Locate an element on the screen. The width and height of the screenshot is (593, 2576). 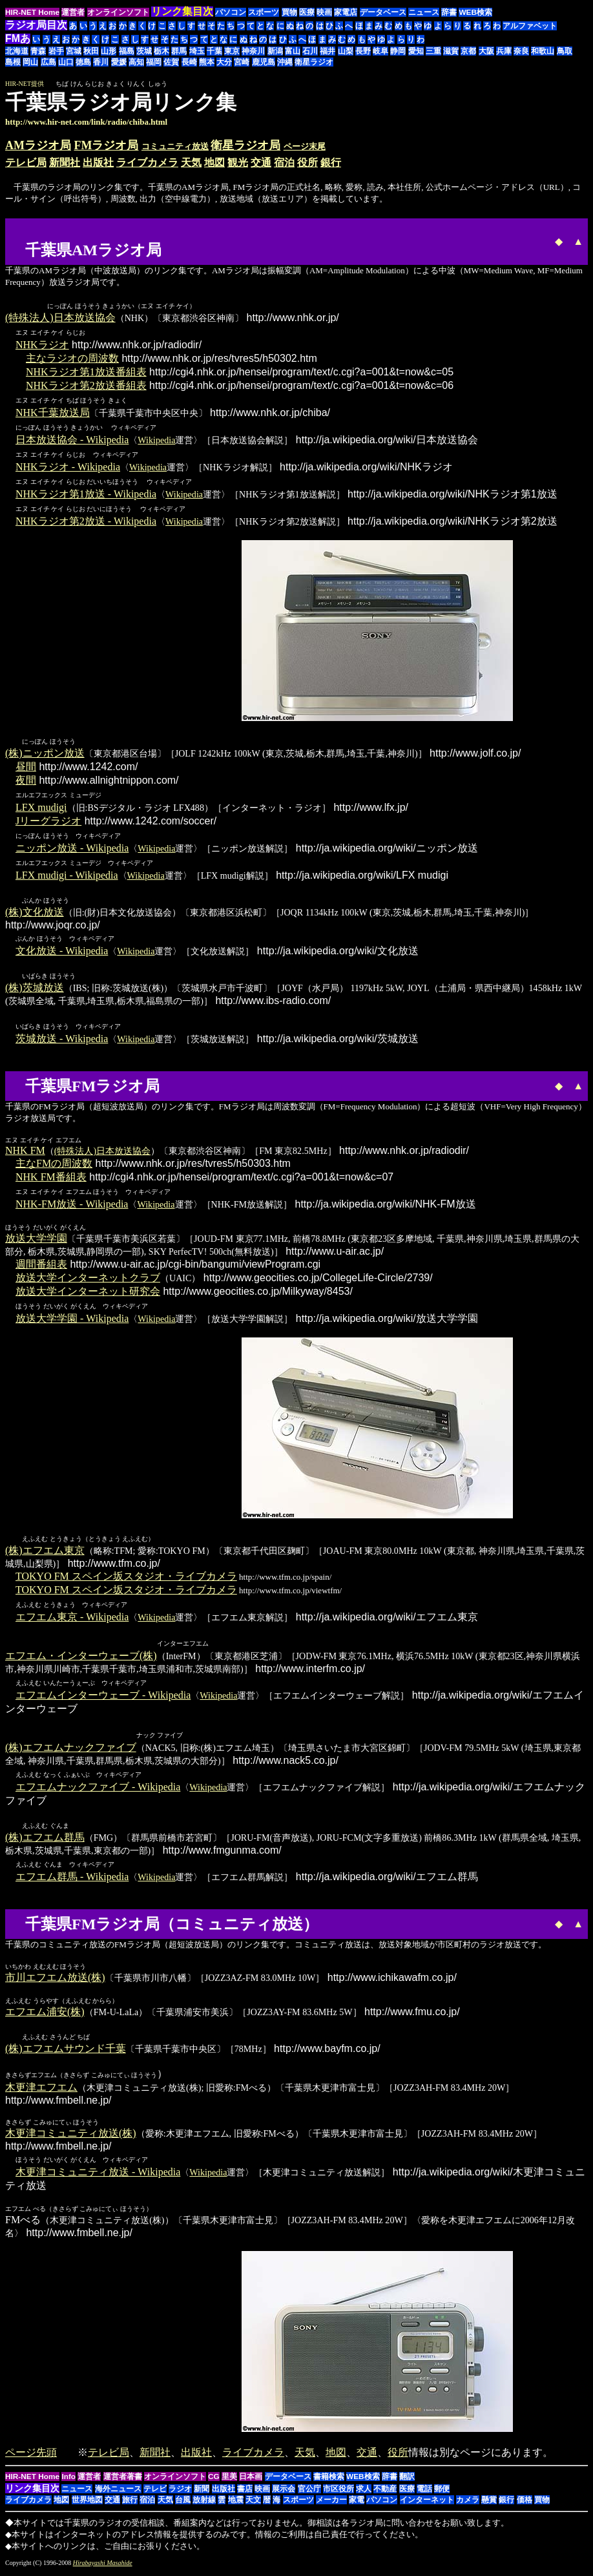
買物 is located at coordinates (289, 12).